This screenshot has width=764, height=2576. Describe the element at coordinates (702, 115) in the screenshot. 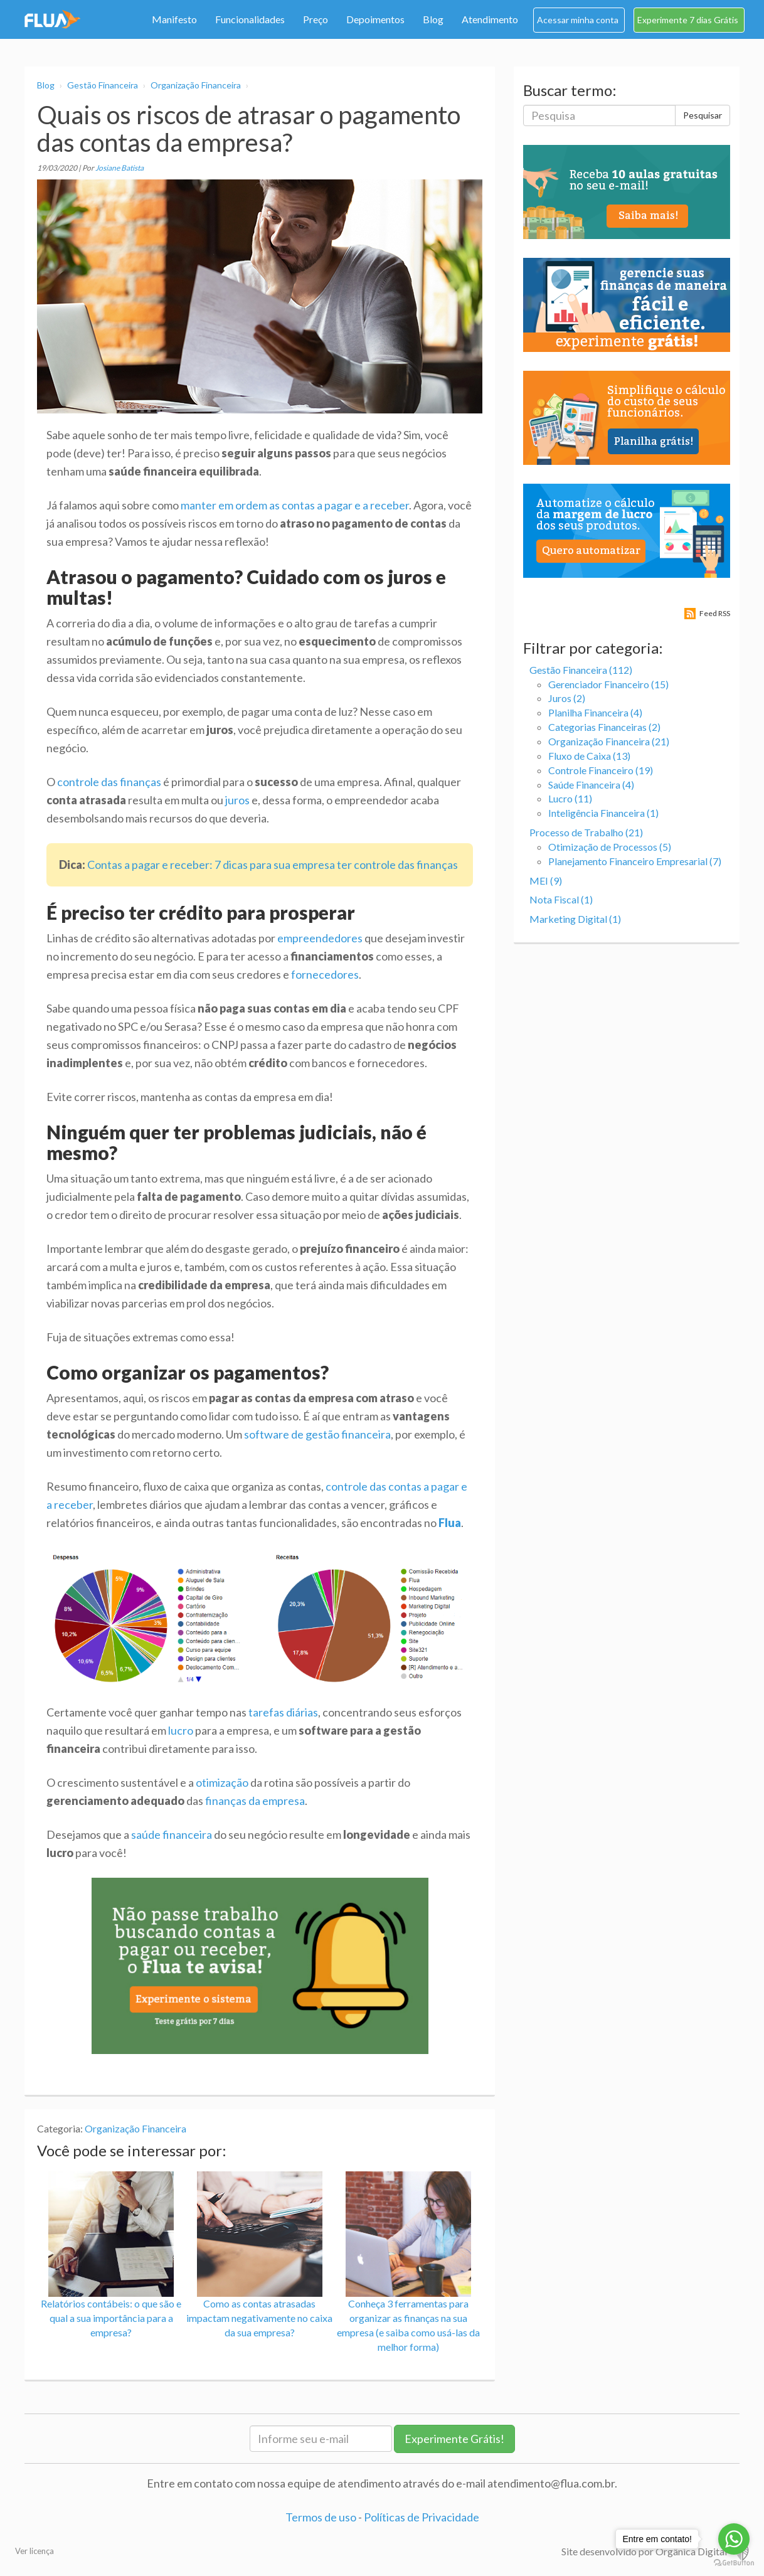

I see `Pesquisar` at that location.